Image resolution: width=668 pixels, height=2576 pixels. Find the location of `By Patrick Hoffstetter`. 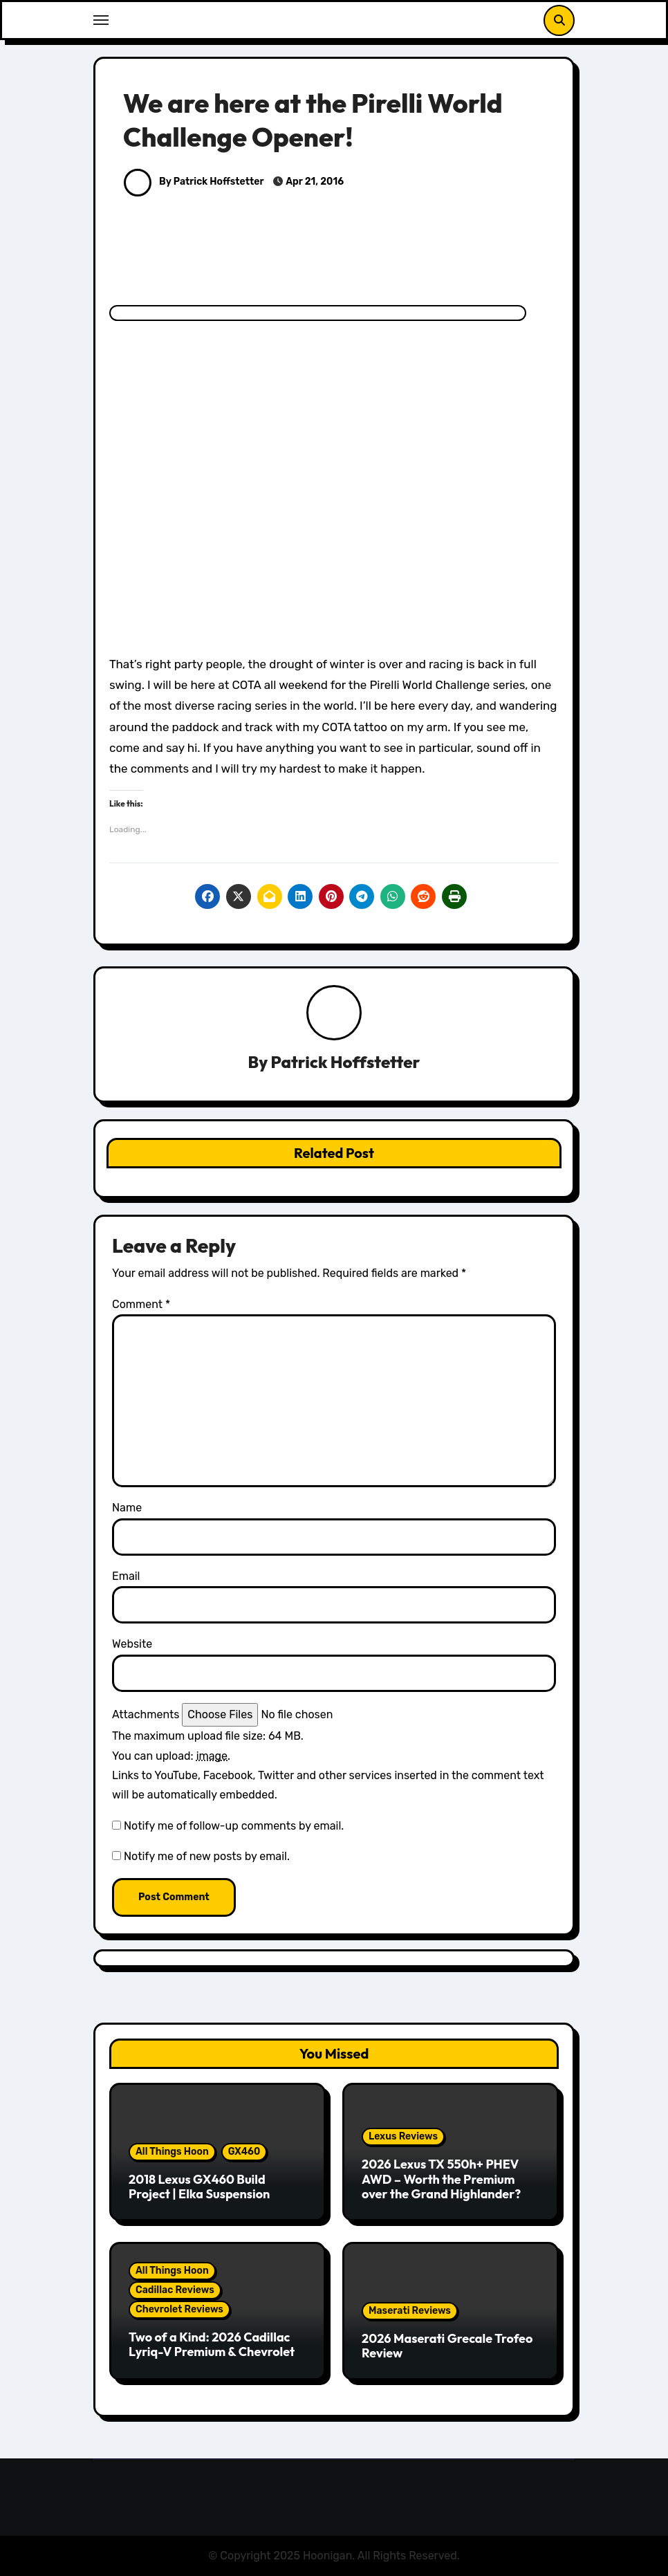

By Patrick Hoffstetter is located at coordinates (194, 181).